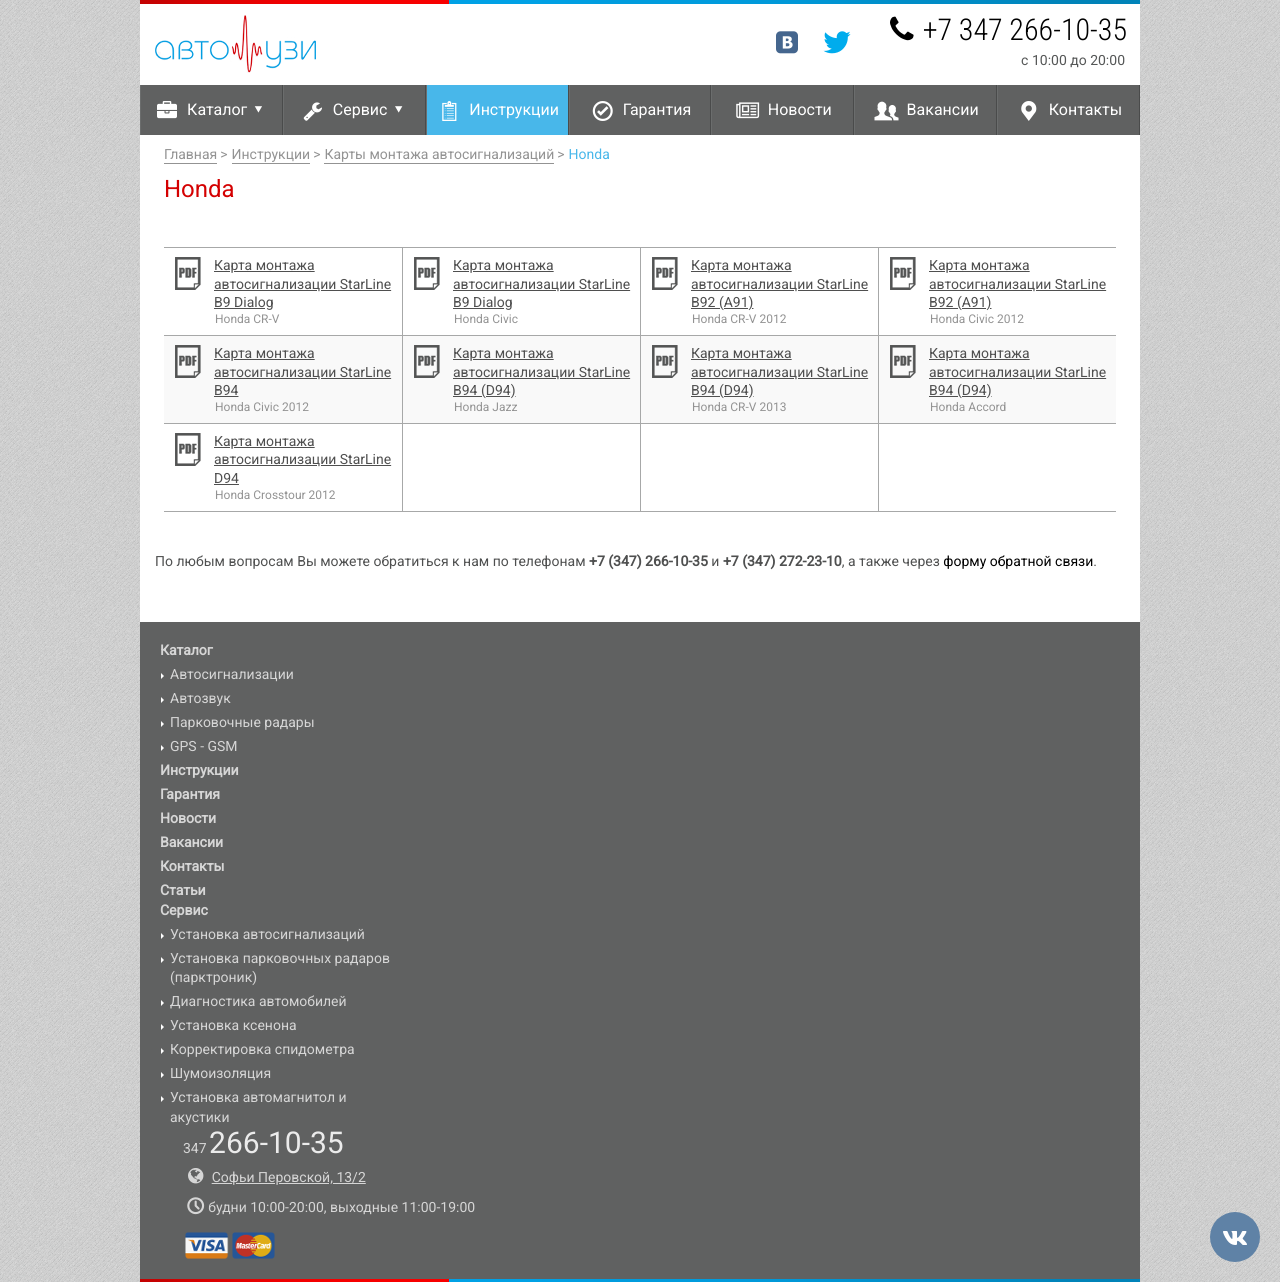  Describe the element at coordinates (204, 747) in the screenshot. I see `GPS - GSM` at that location.